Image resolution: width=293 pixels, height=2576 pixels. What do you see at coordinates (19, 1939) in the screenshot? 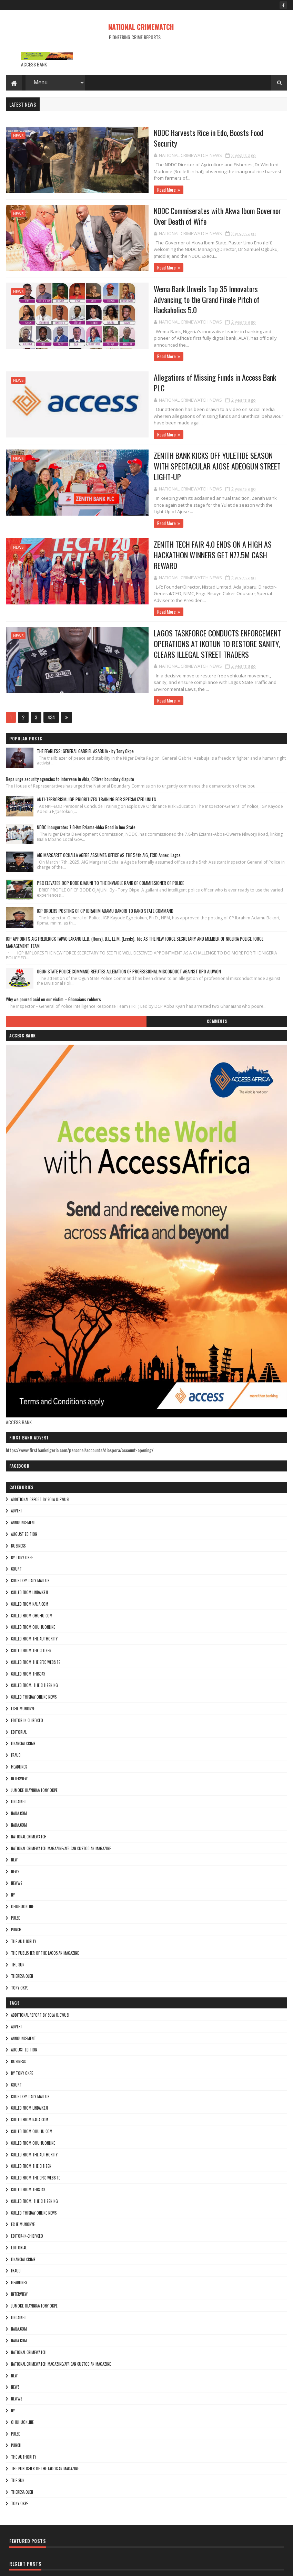
I see `Tony okpe` at bounding box center [19, 1939].